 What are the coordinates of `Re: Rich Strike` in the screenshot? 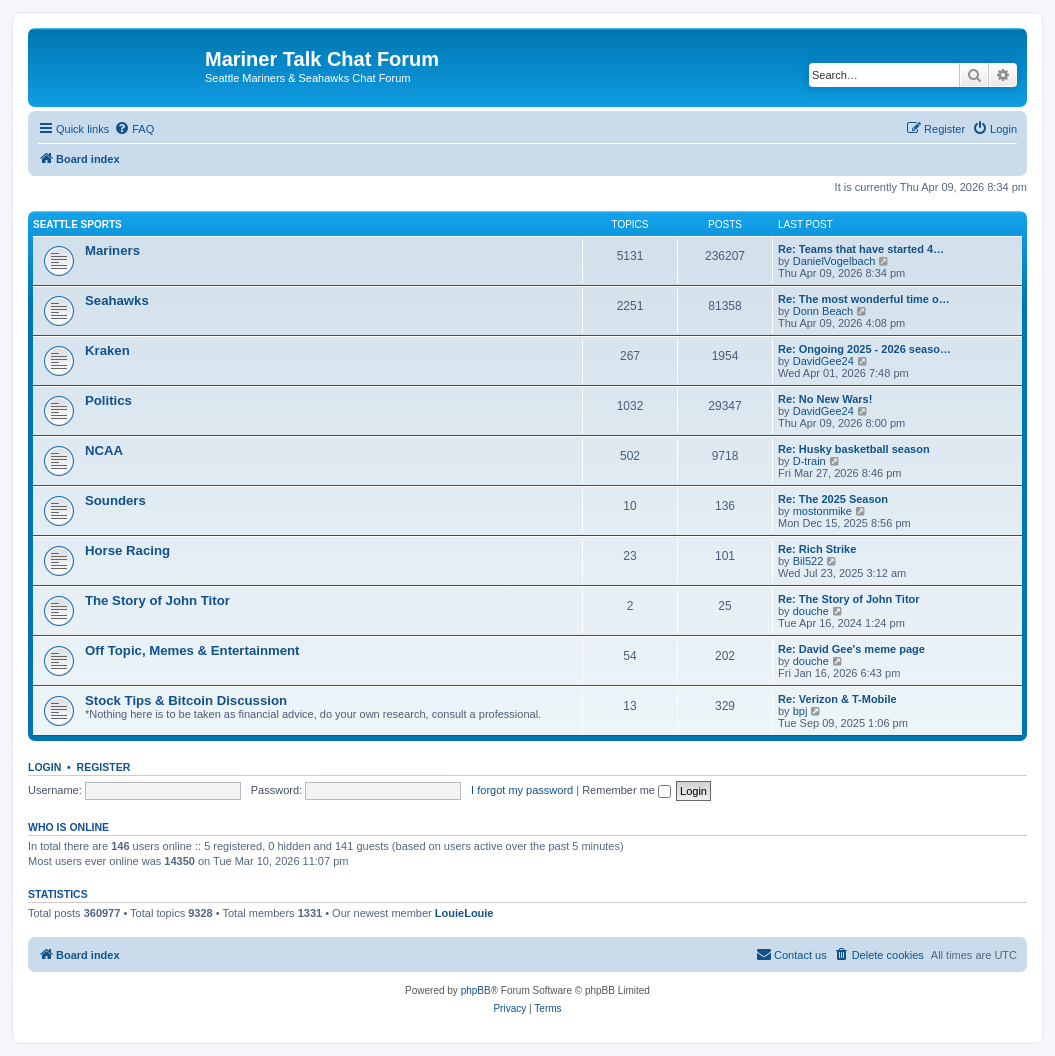 It's located at (817, 549).